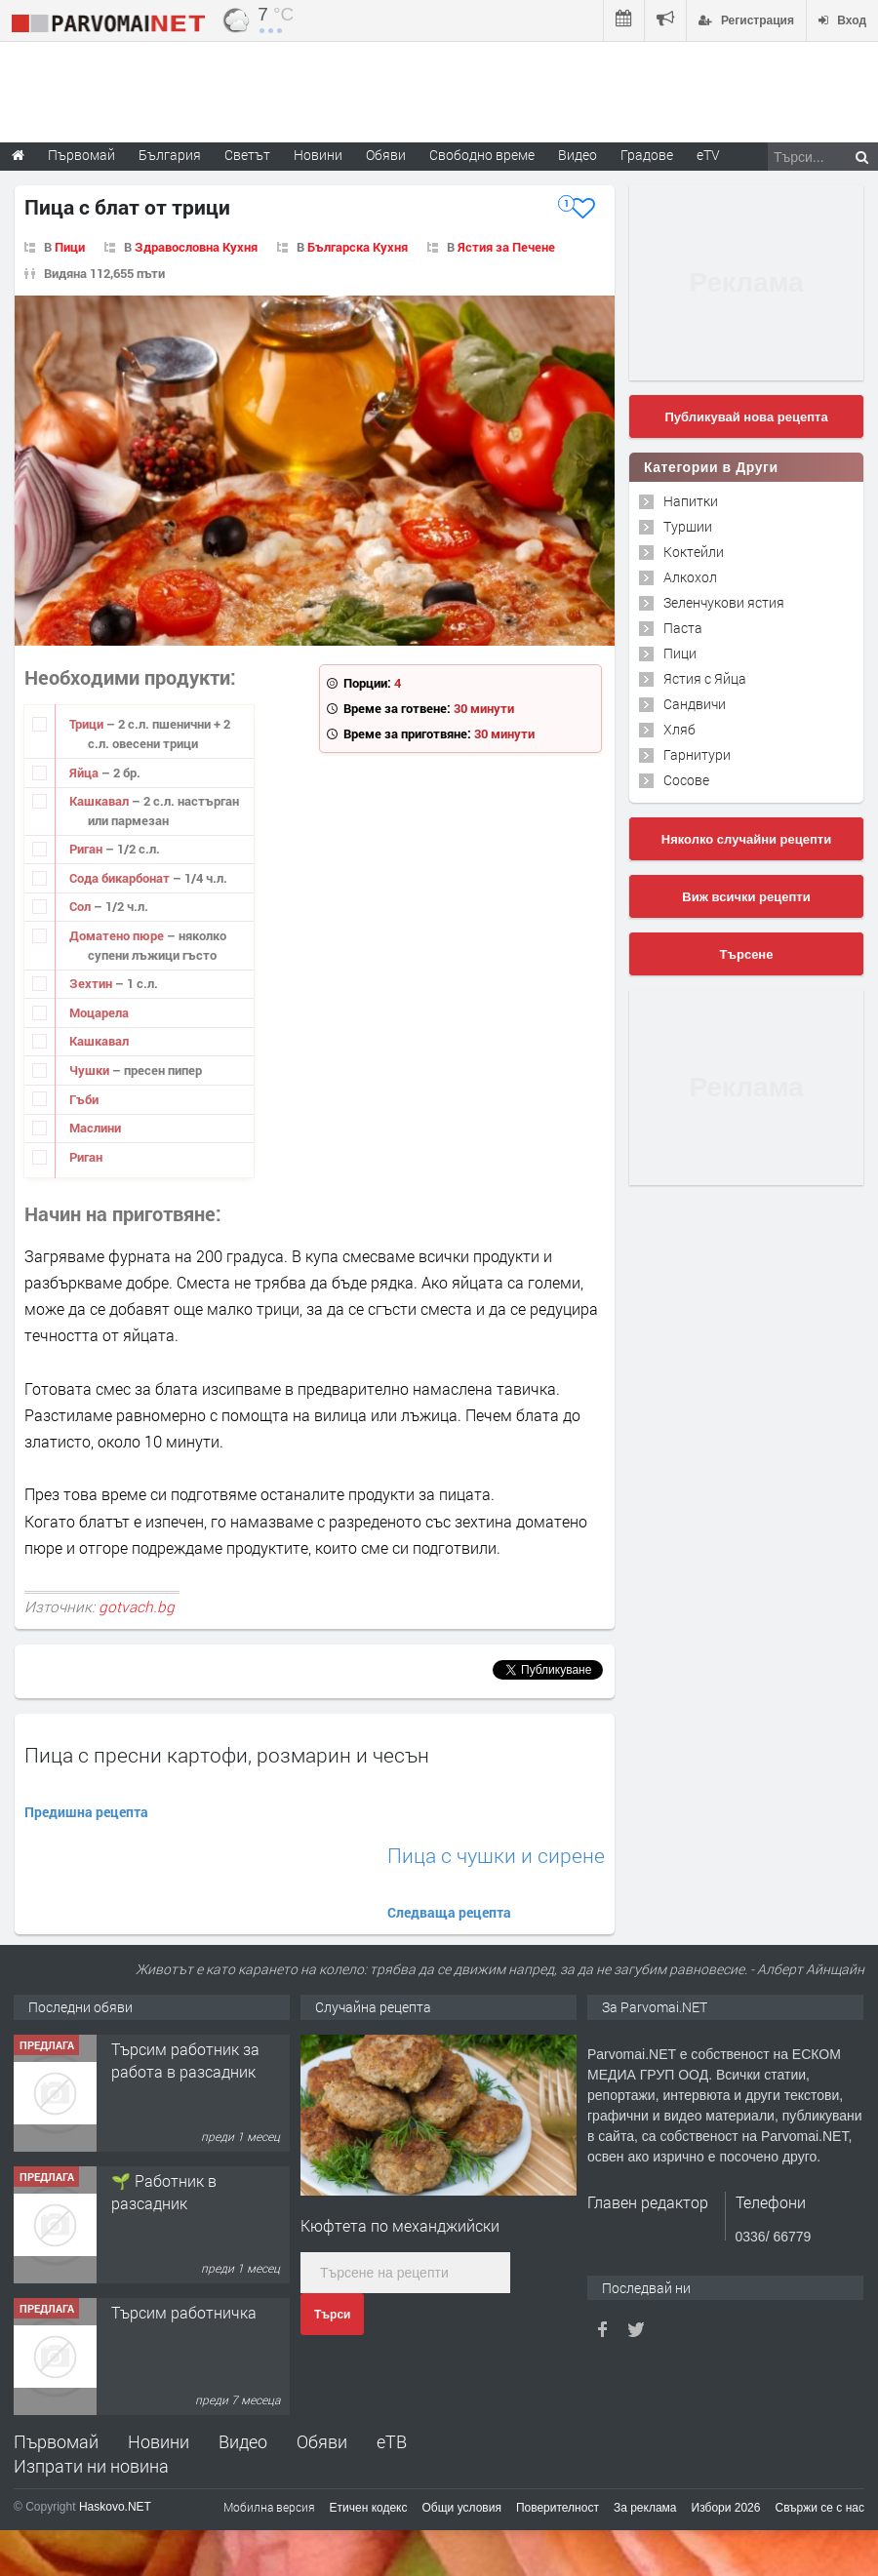 Image resolution: width=878 pixels, height=2576 pixels. What do you see at coordinates (184, 2312) in the screenshot?
I see `Търсим работничка` at bounding box center [184, 2312].